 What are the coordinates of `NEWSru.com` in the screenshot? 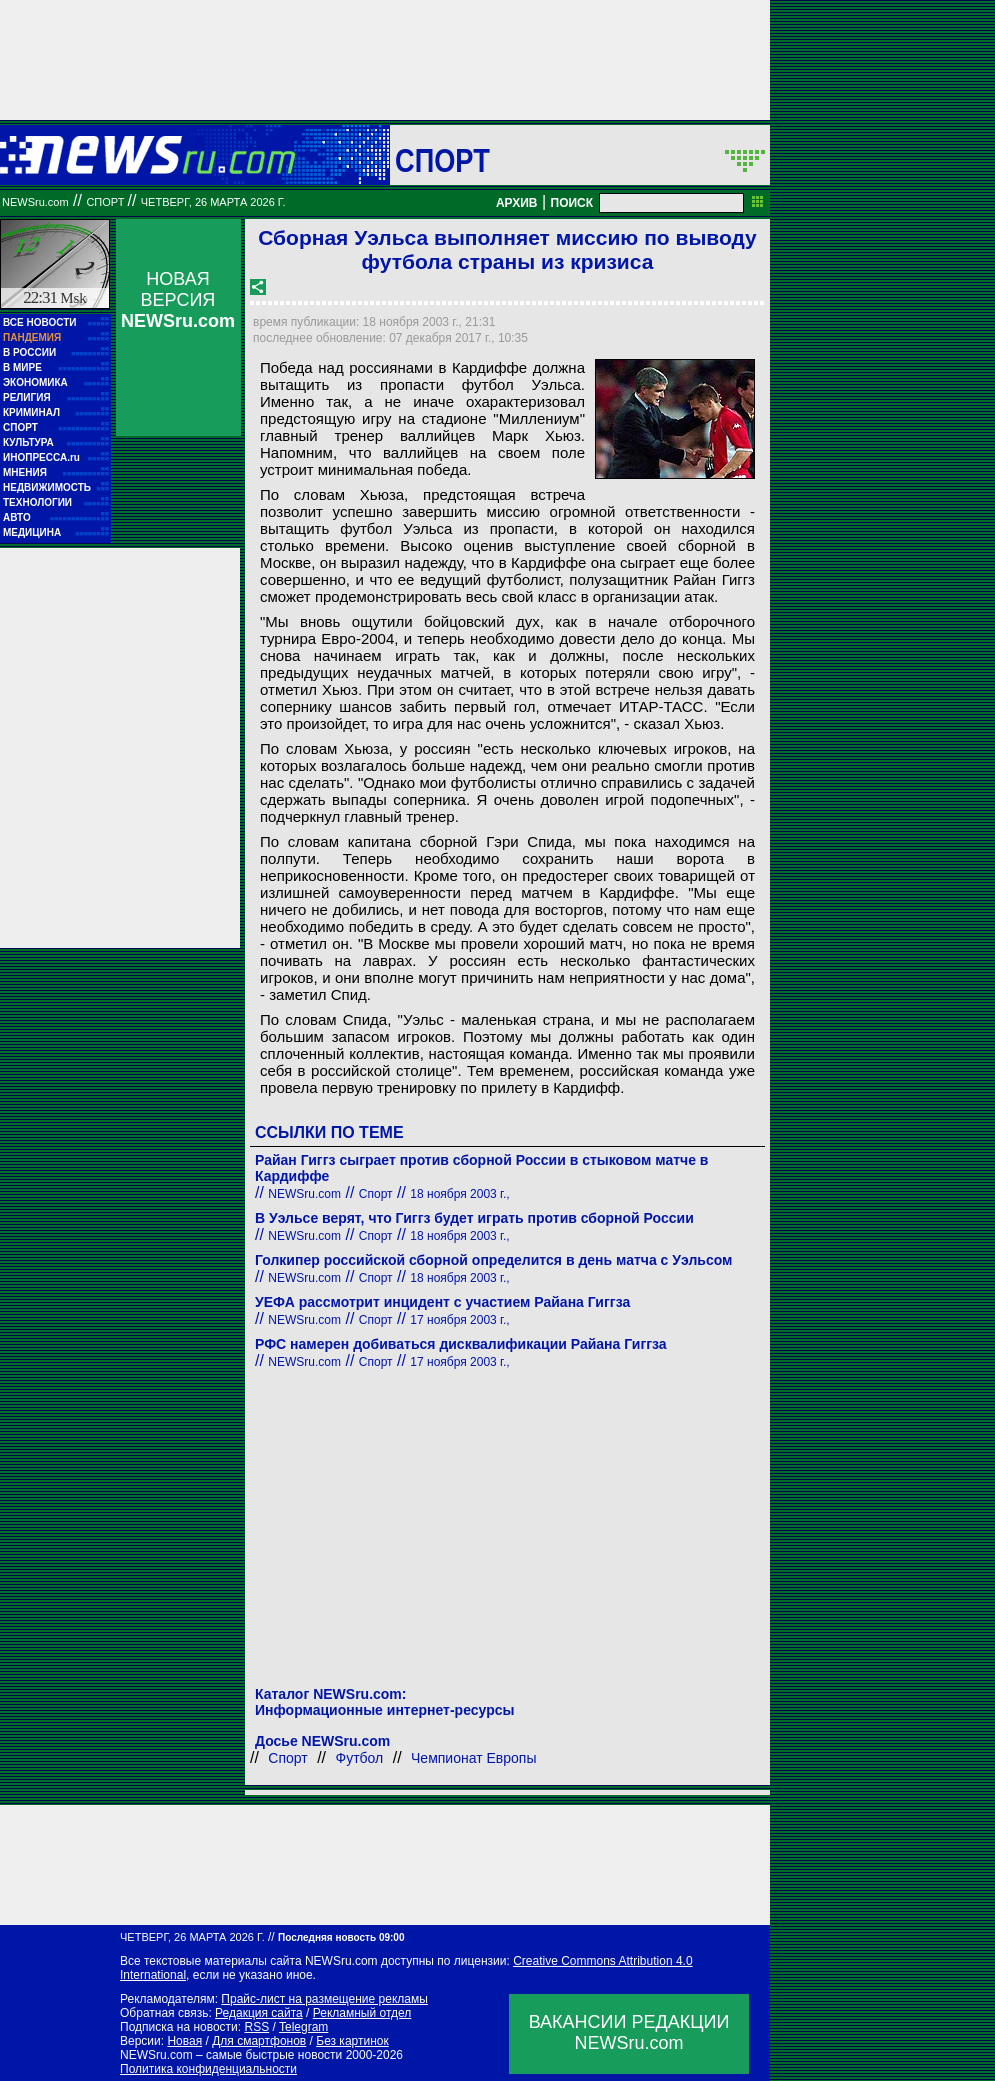 It's located at (35, 202).